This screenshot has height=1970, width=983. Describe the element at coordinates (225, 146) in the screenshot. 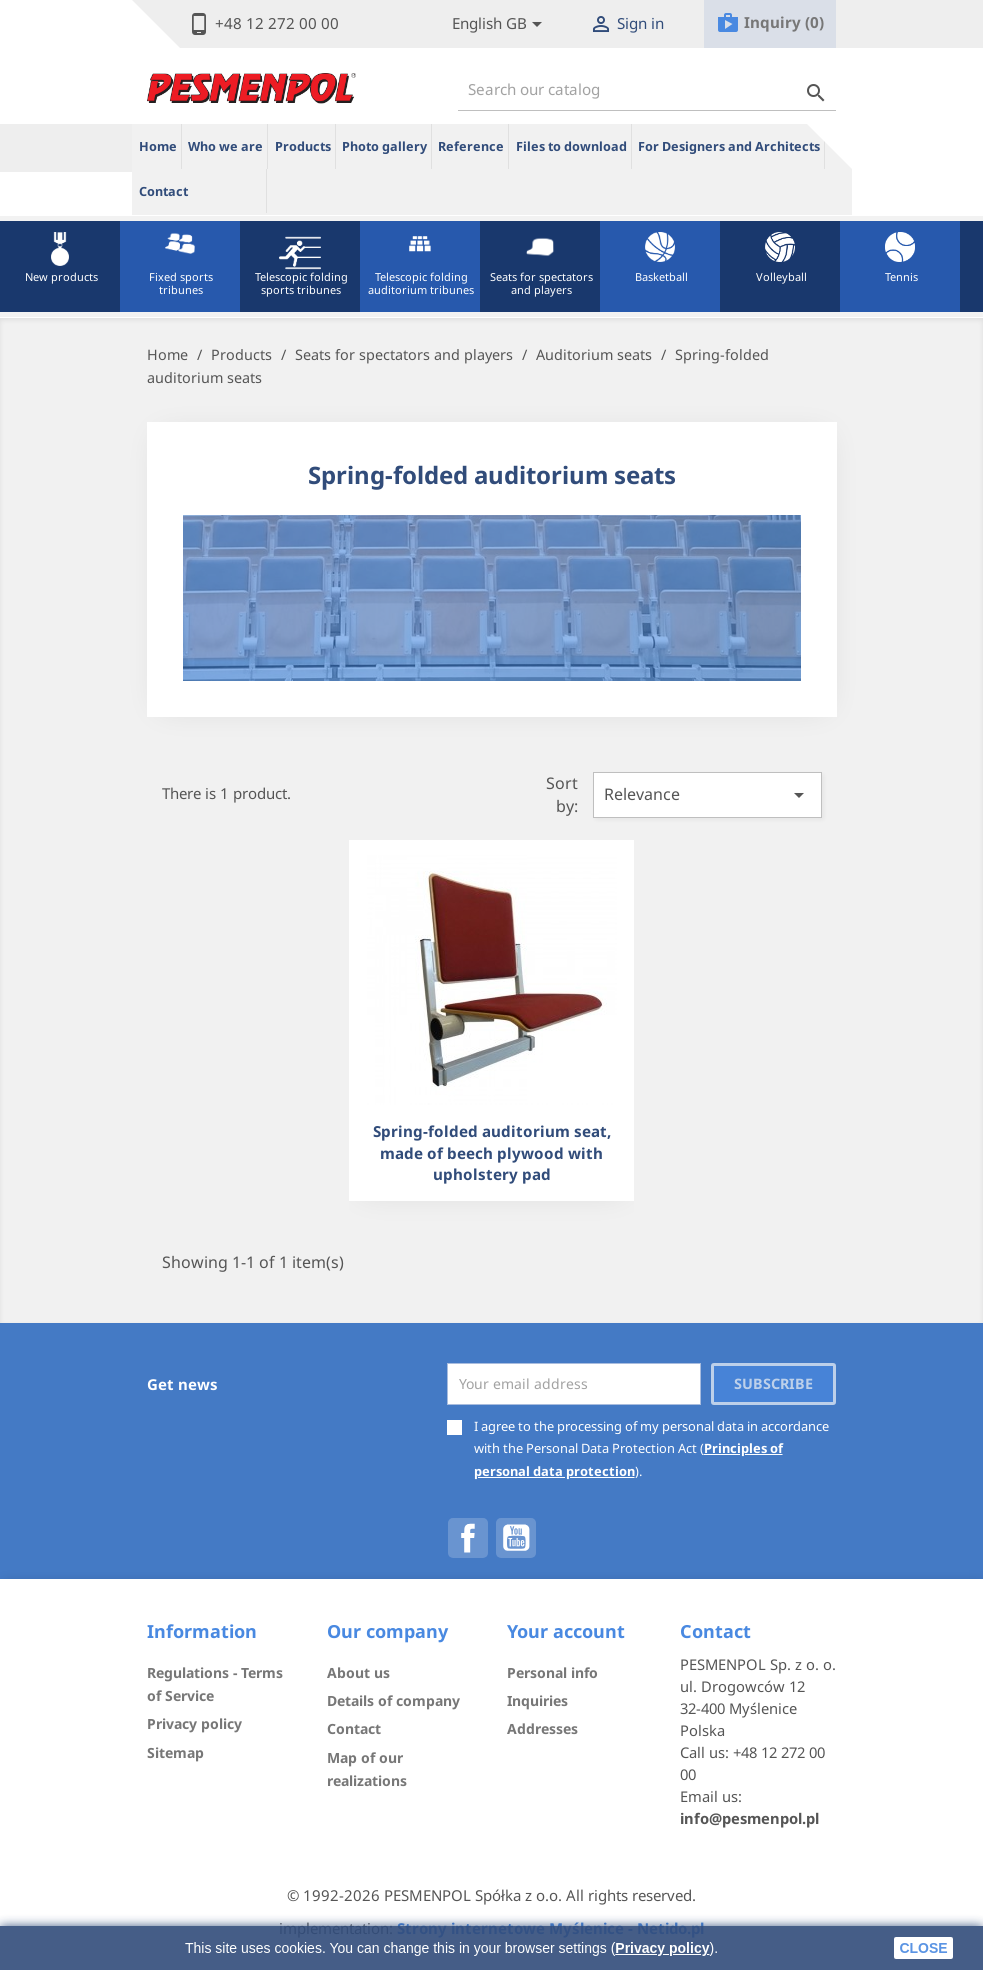

I see `Who we are` at that location.